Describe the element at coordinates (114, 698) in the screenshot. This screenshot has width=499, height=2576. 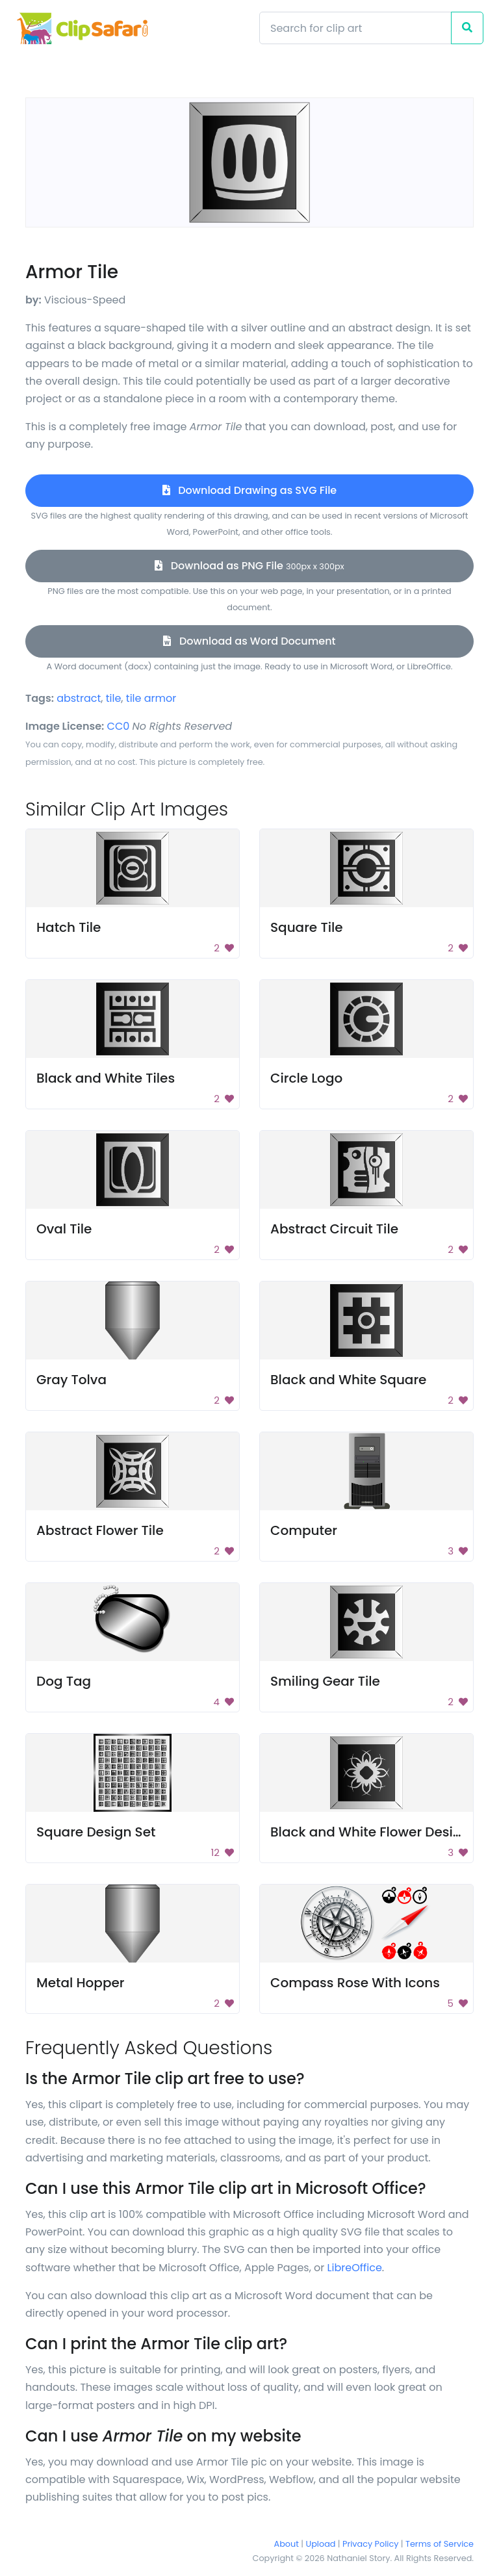
I see `tile` at that location.